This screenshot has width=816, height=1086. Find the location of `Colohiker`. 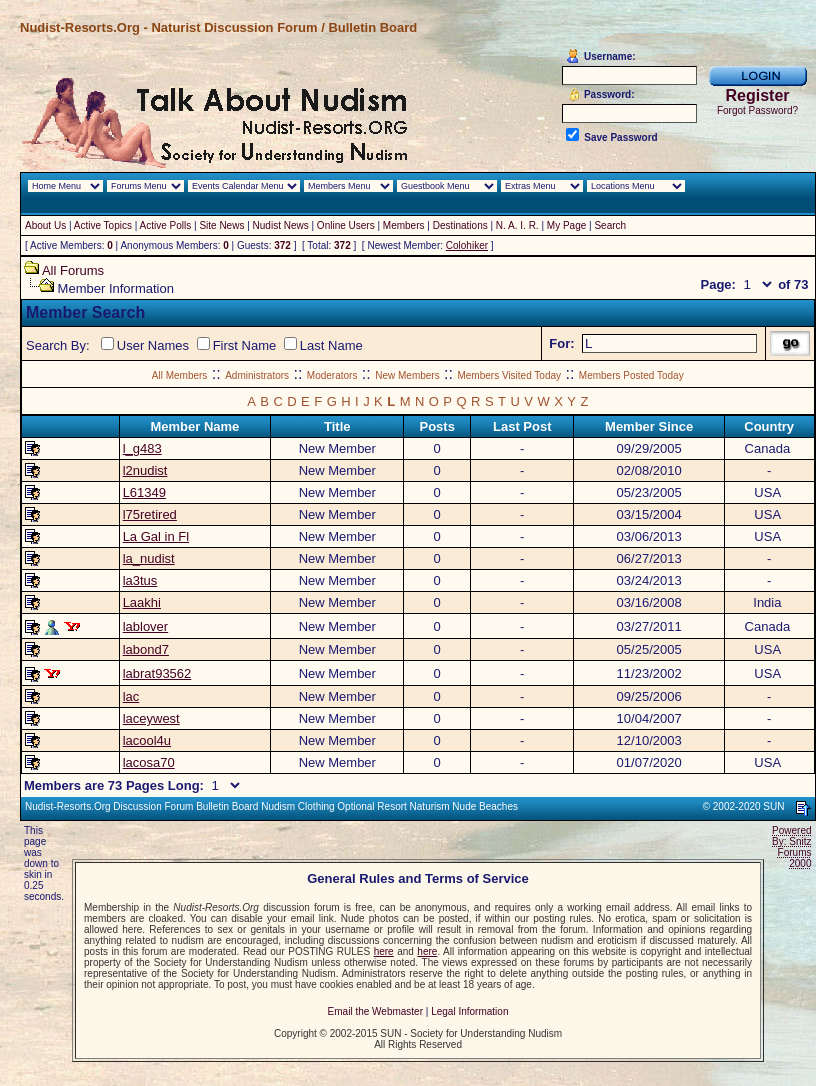

Colohiker is located at coordinates (467, 245).